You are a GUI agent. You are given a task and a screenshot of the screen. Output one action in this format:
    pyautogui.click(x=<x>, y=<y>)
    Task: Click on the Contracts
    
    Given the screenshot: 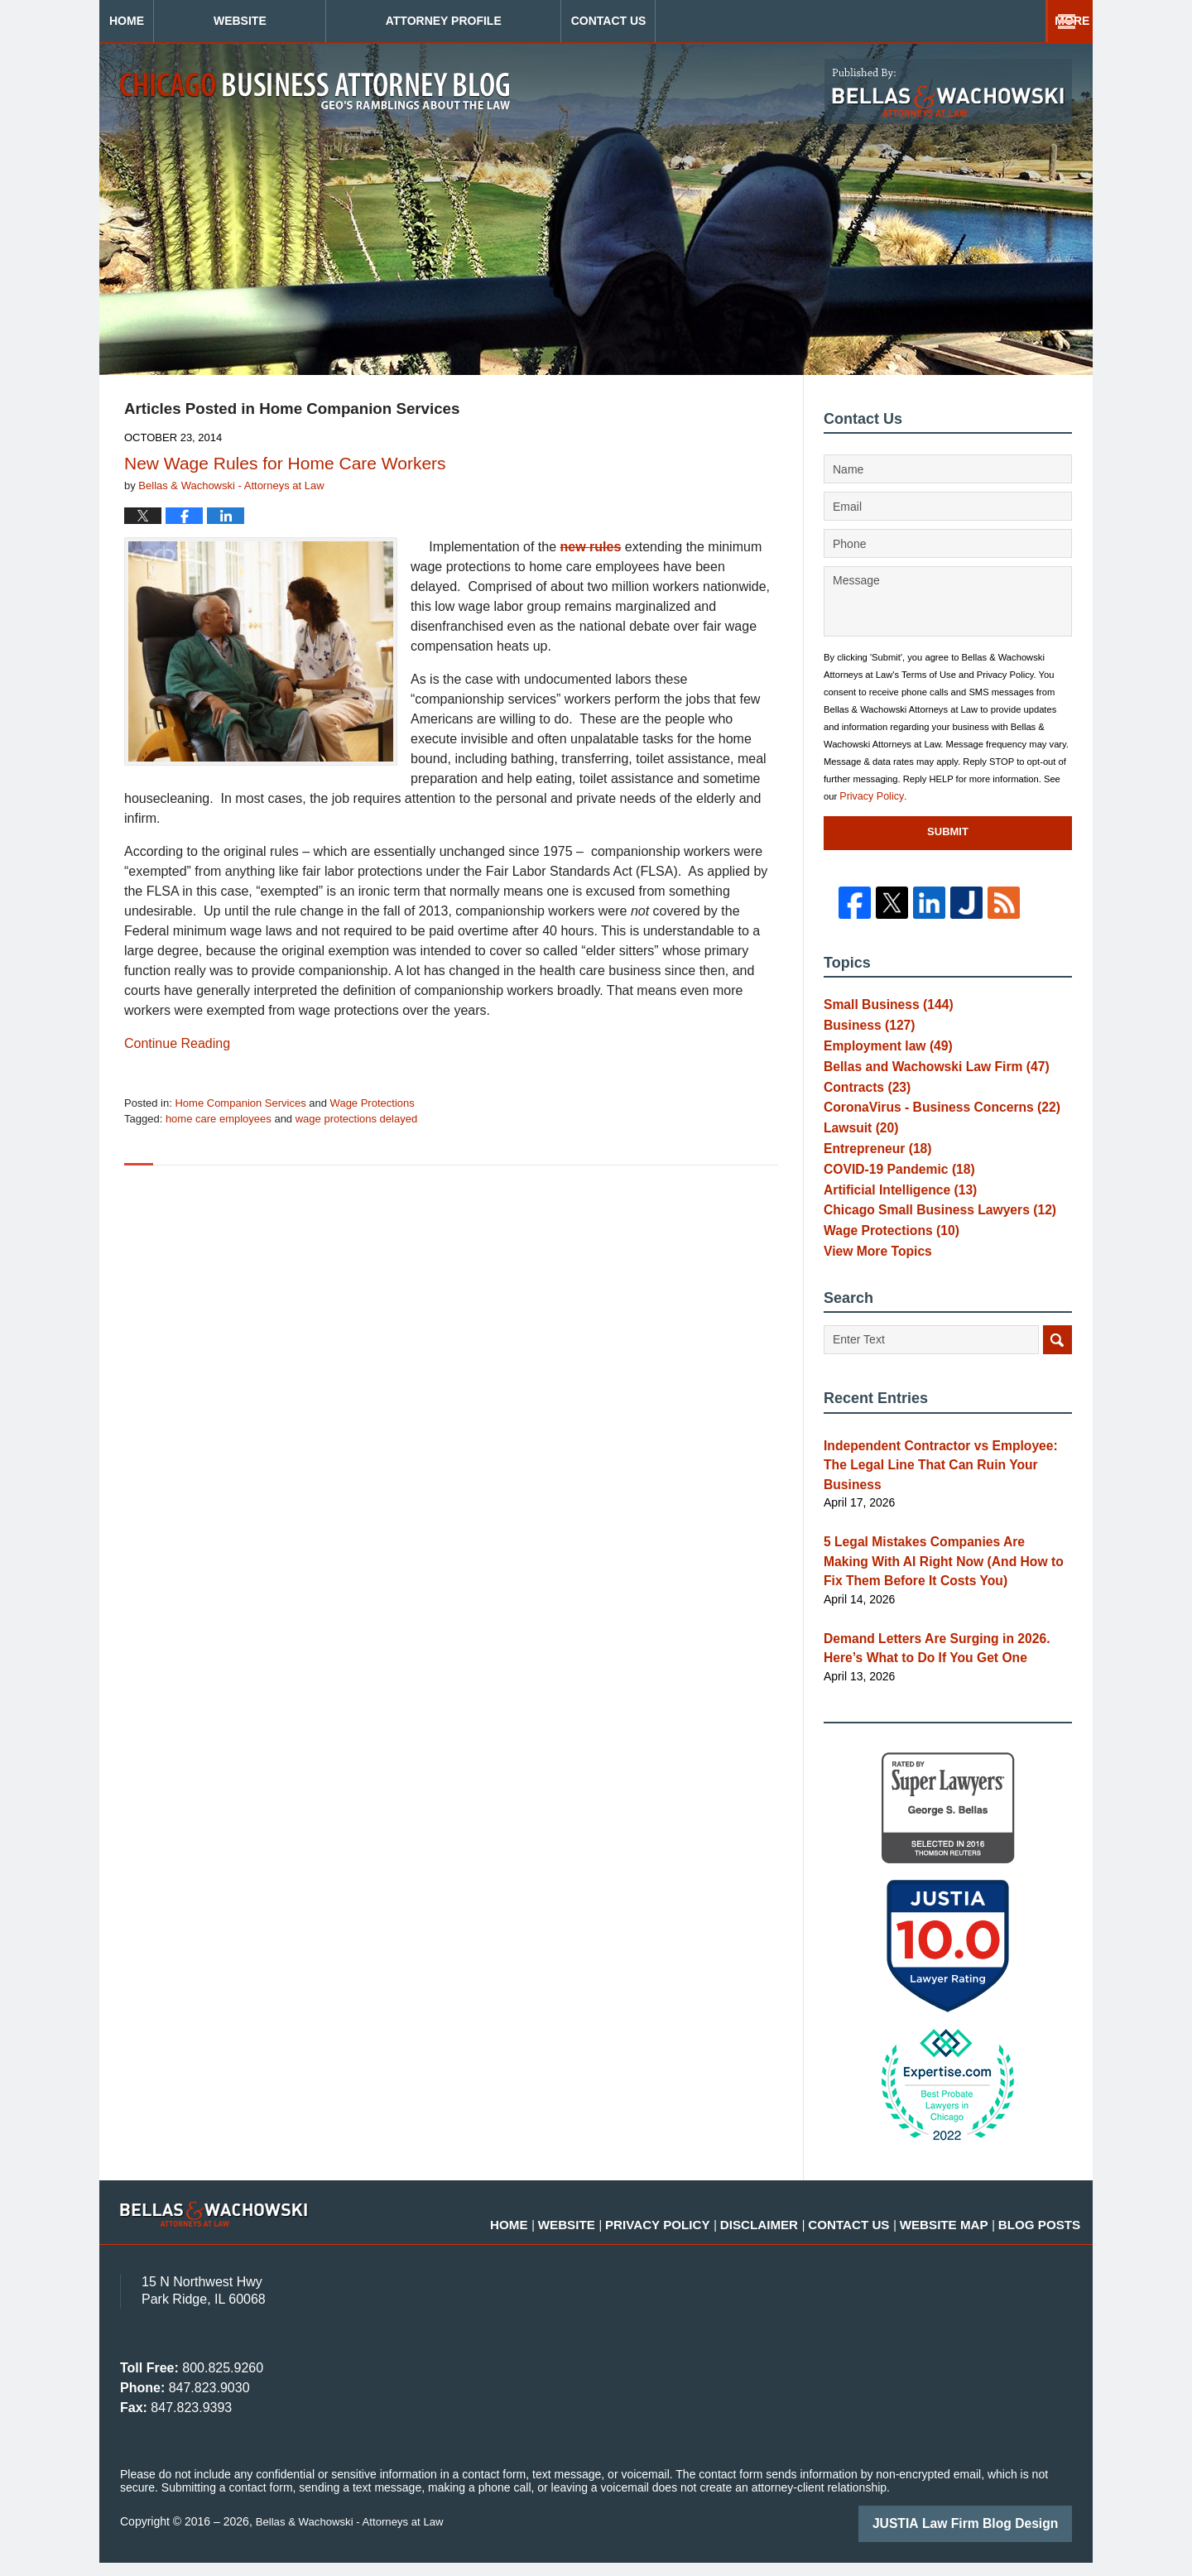 What is the action you would take?
    pyautogui.click(x=862, y=1103)
    